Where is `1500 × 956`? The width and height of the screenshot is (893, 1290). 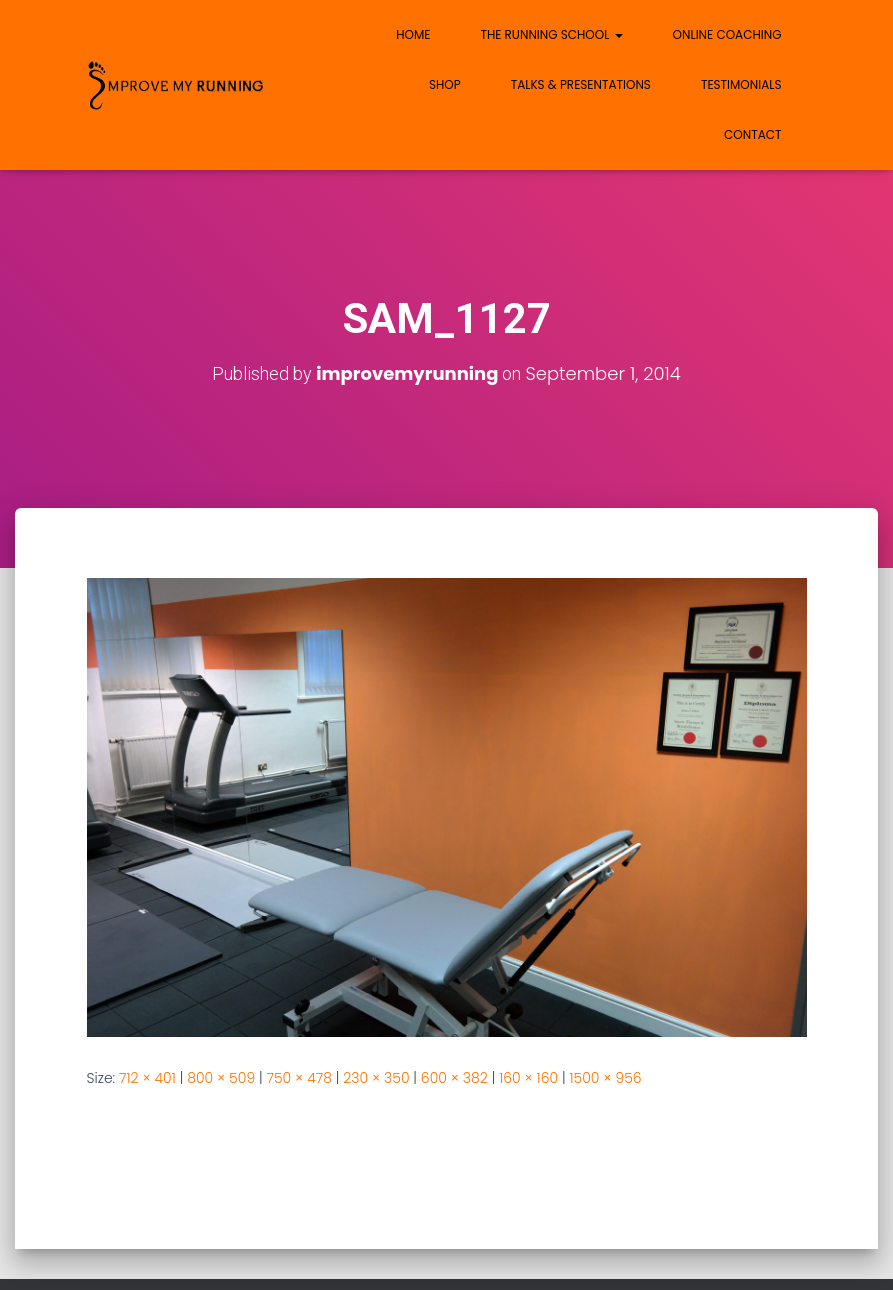
1500 × 956 is located at coordinates (605, 1078).